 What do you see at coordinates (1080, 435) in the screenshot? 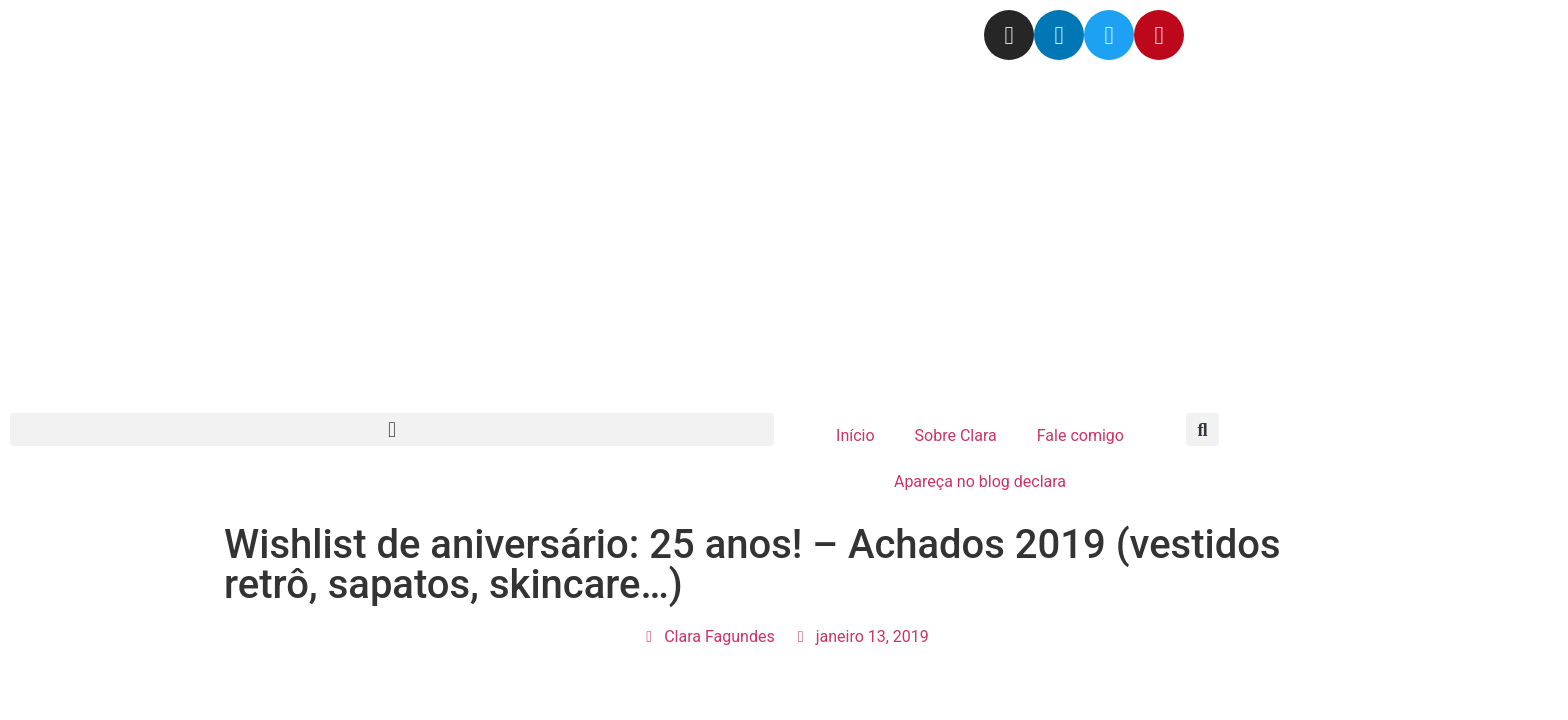
I see `Fale comigo` at bounding box center [1080, 435].